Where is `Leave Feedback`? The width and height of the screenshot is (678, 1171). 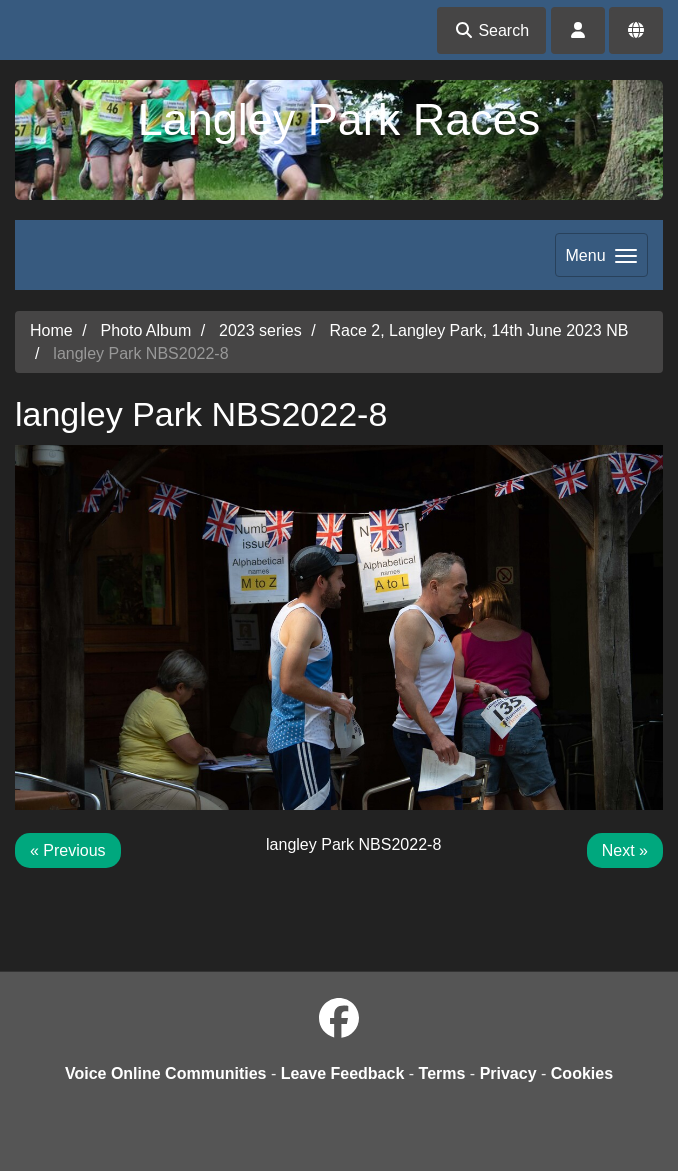
Leave Feedback is located at coordinates (343, 1073).